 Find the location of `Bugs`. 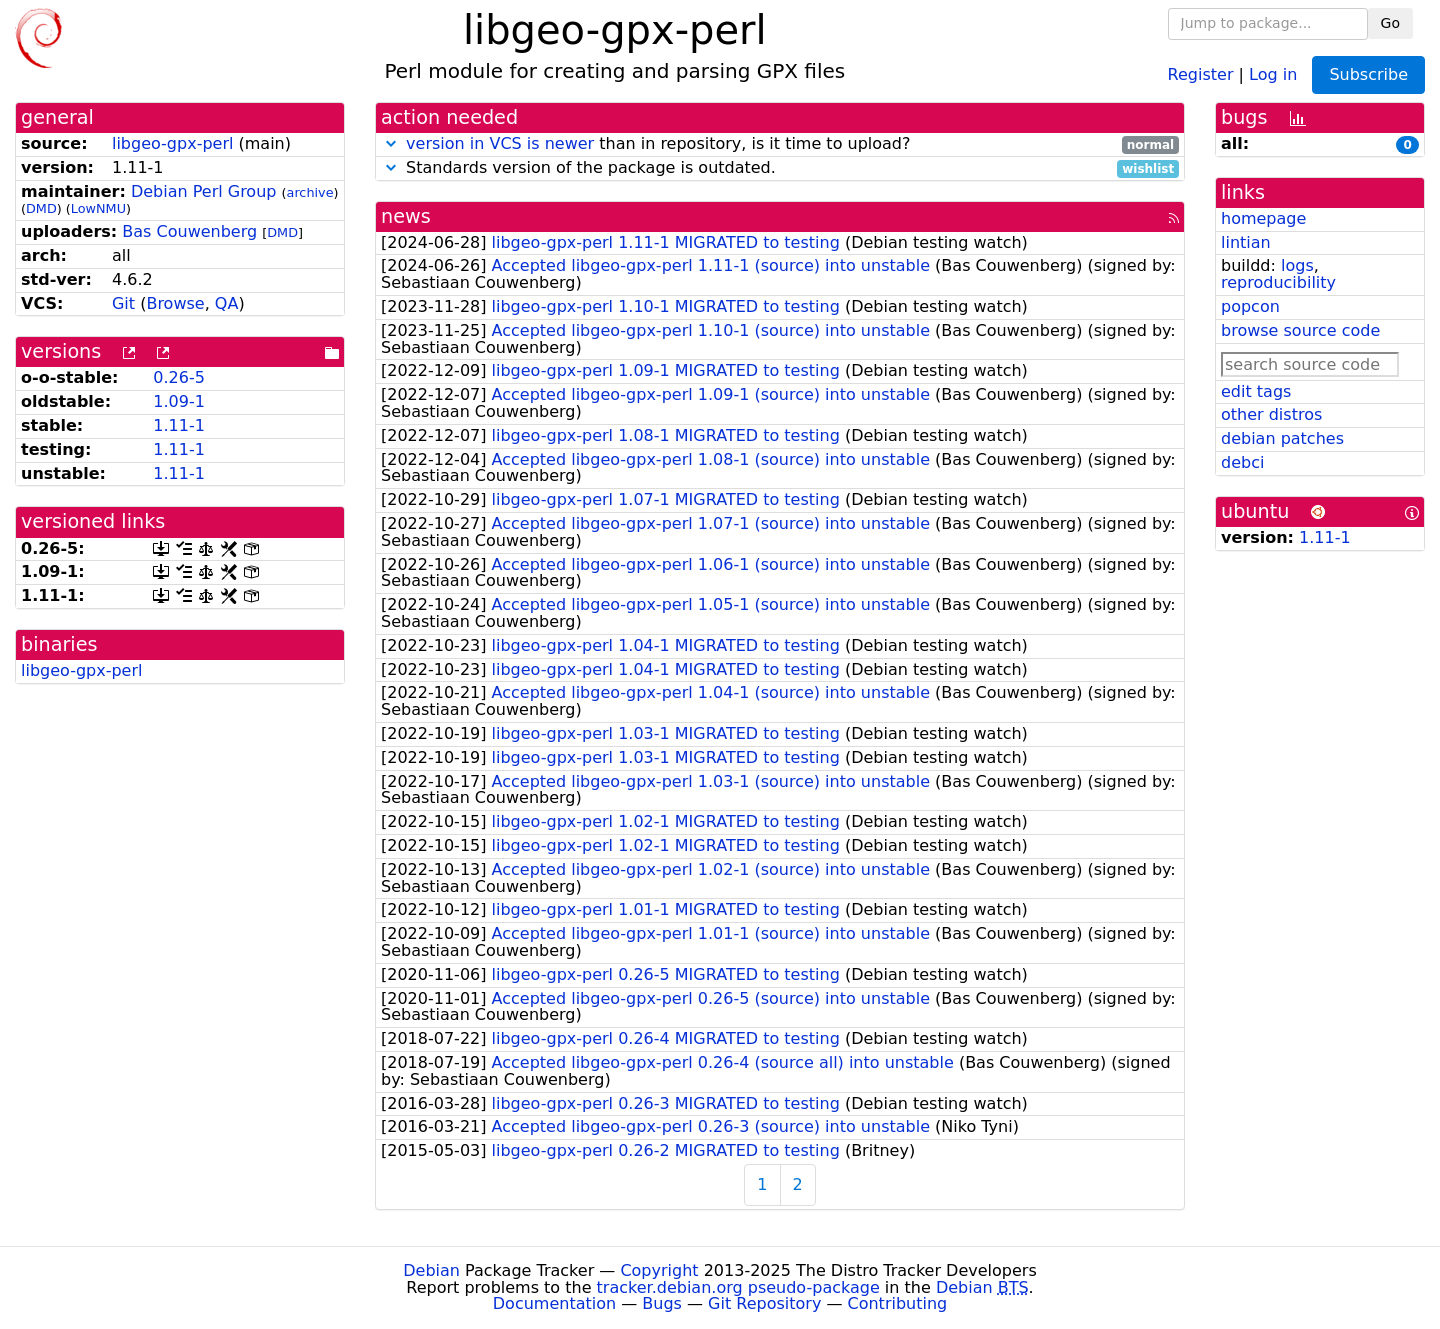

Bugs is located at coordinates (662, 1303).